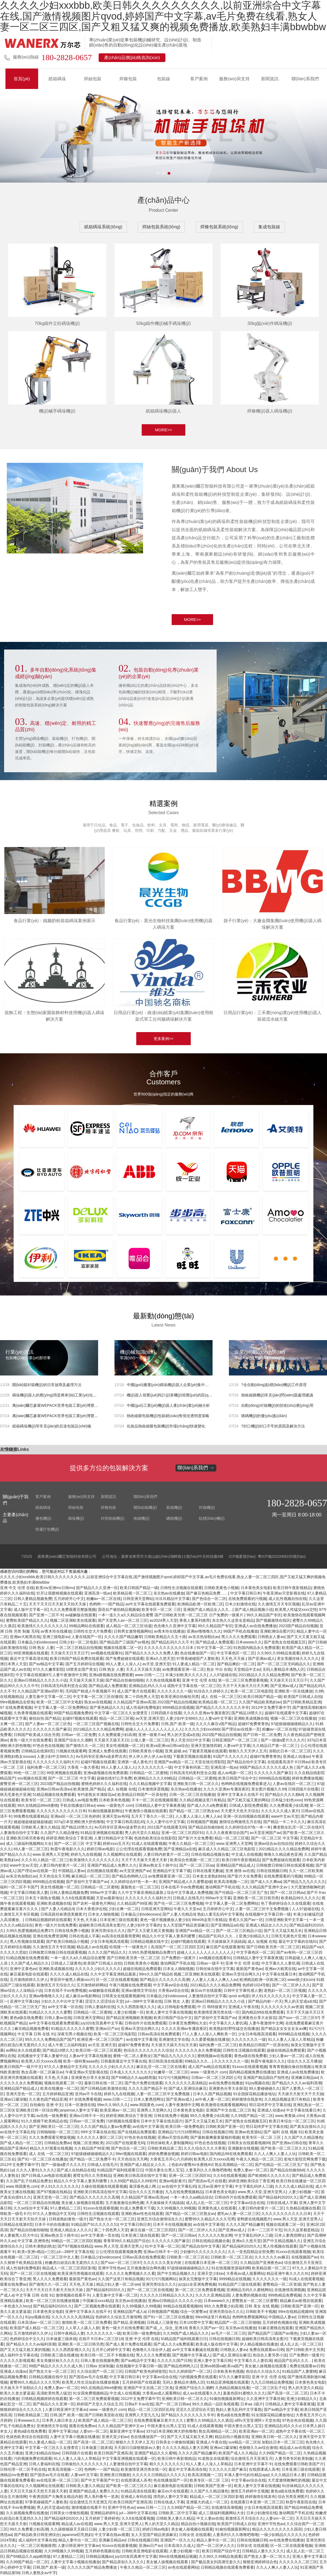 The width and height of the screenshot is (327, 2576). I want to click on 精品少妇人妻一区二区ww, so click(118, 2285).